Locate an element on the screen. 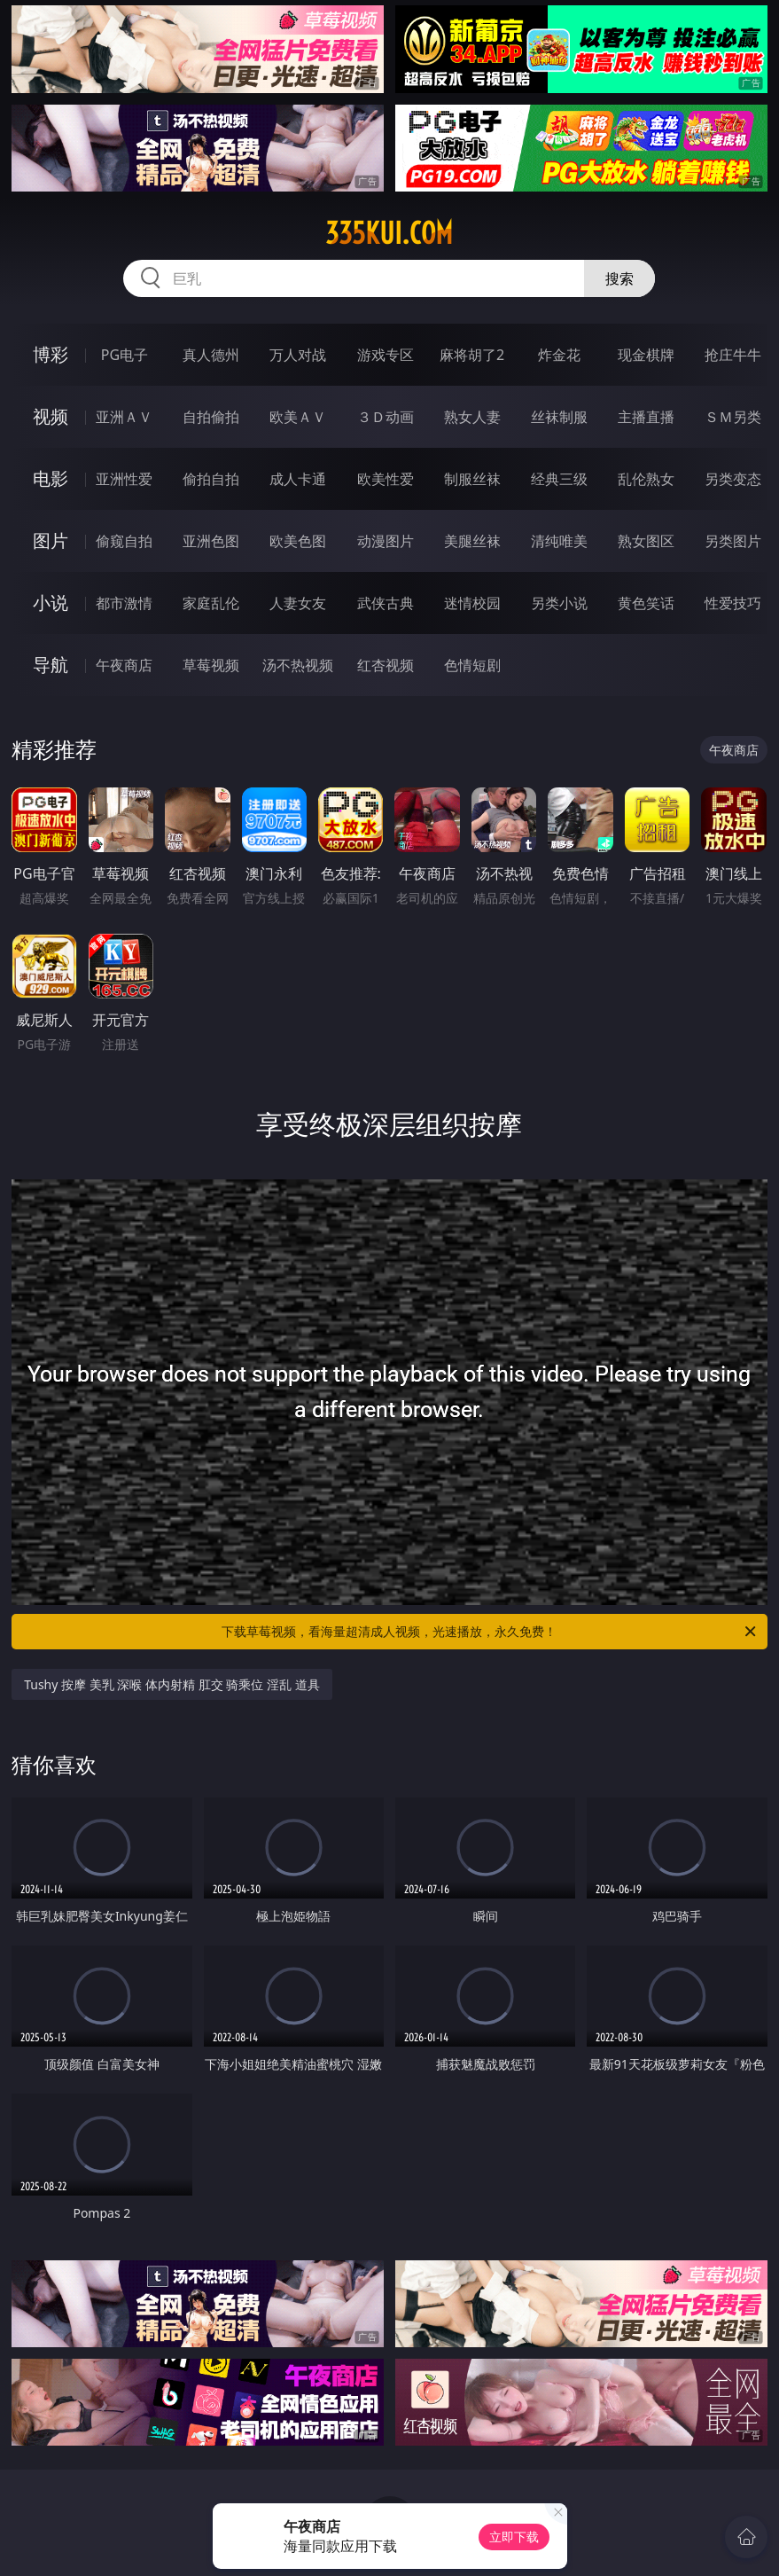 This screenshot has height=2576, width=779. 视频 is located at coordinates (50, 416).